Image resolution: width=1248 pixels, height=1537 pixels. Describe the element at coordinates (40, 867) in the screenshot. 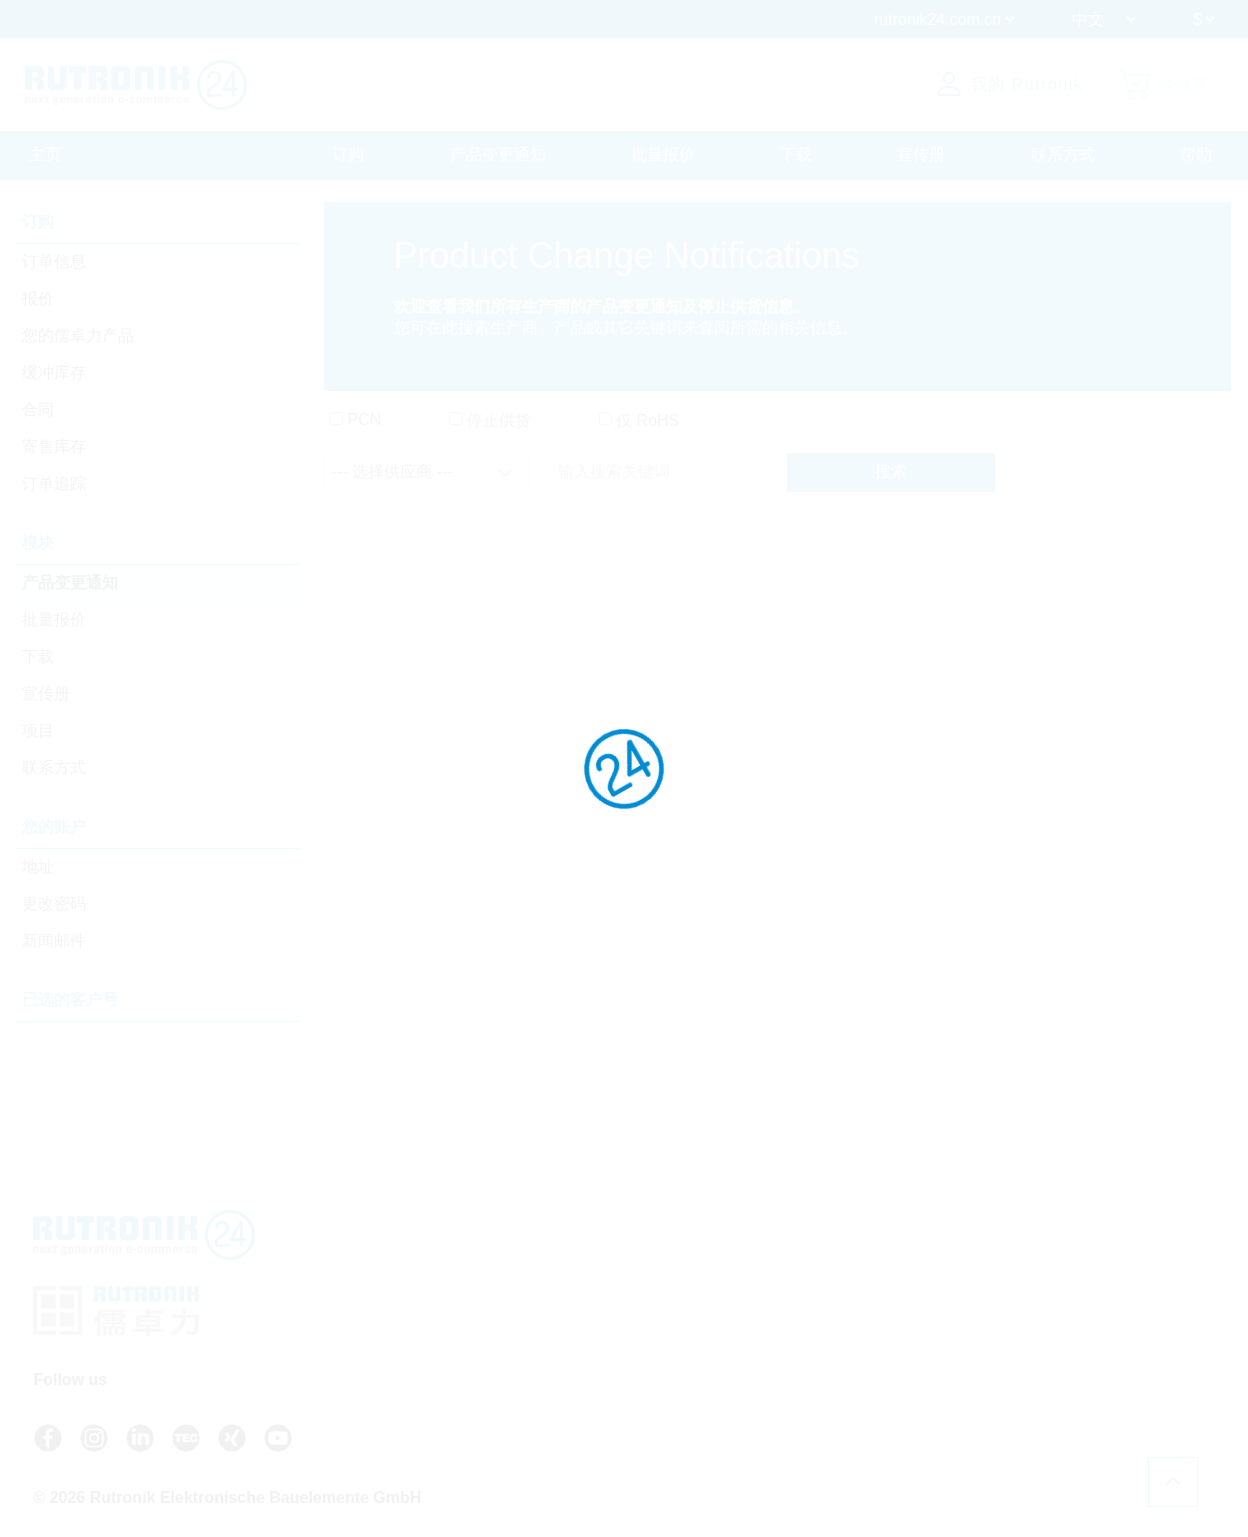

I see `地址` at that location.